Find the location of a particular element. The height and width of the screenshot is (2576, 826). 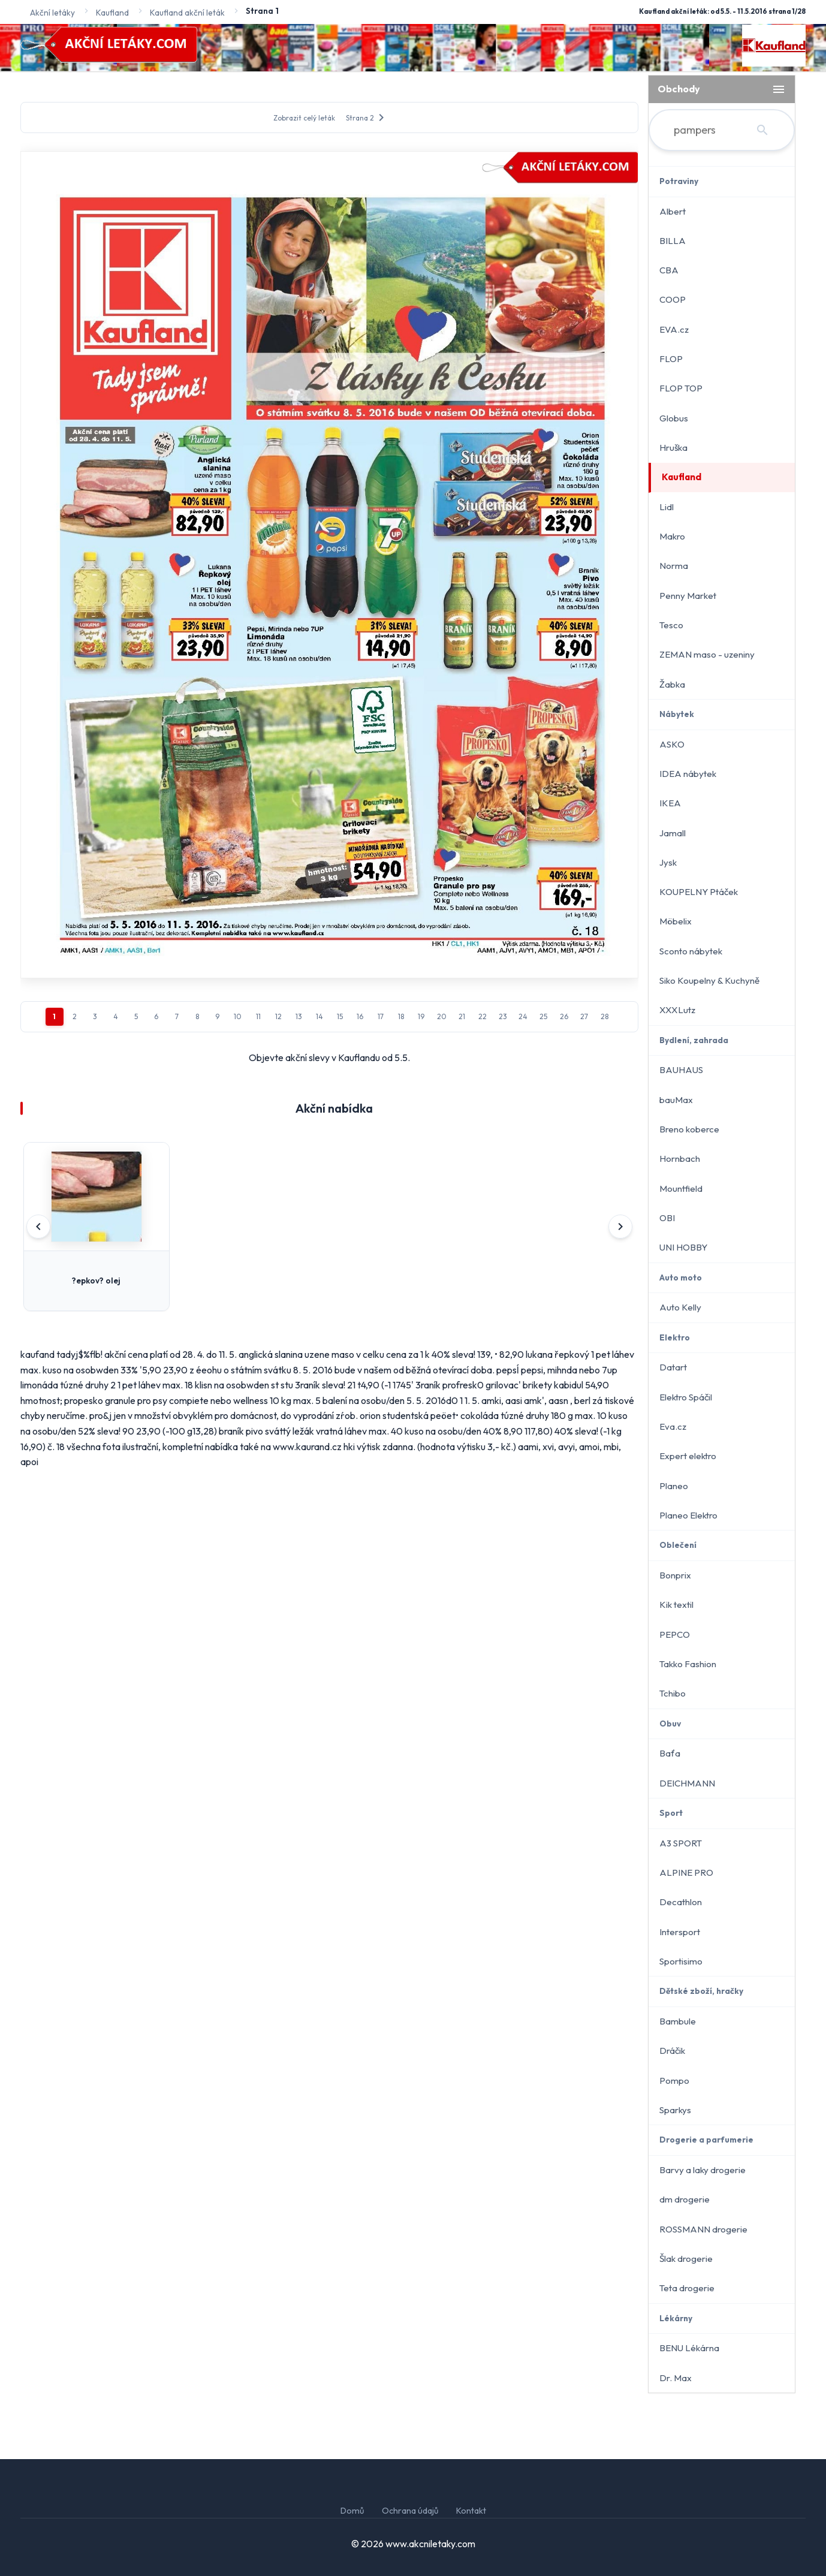

Lidl is located at coordinates (666, 507).